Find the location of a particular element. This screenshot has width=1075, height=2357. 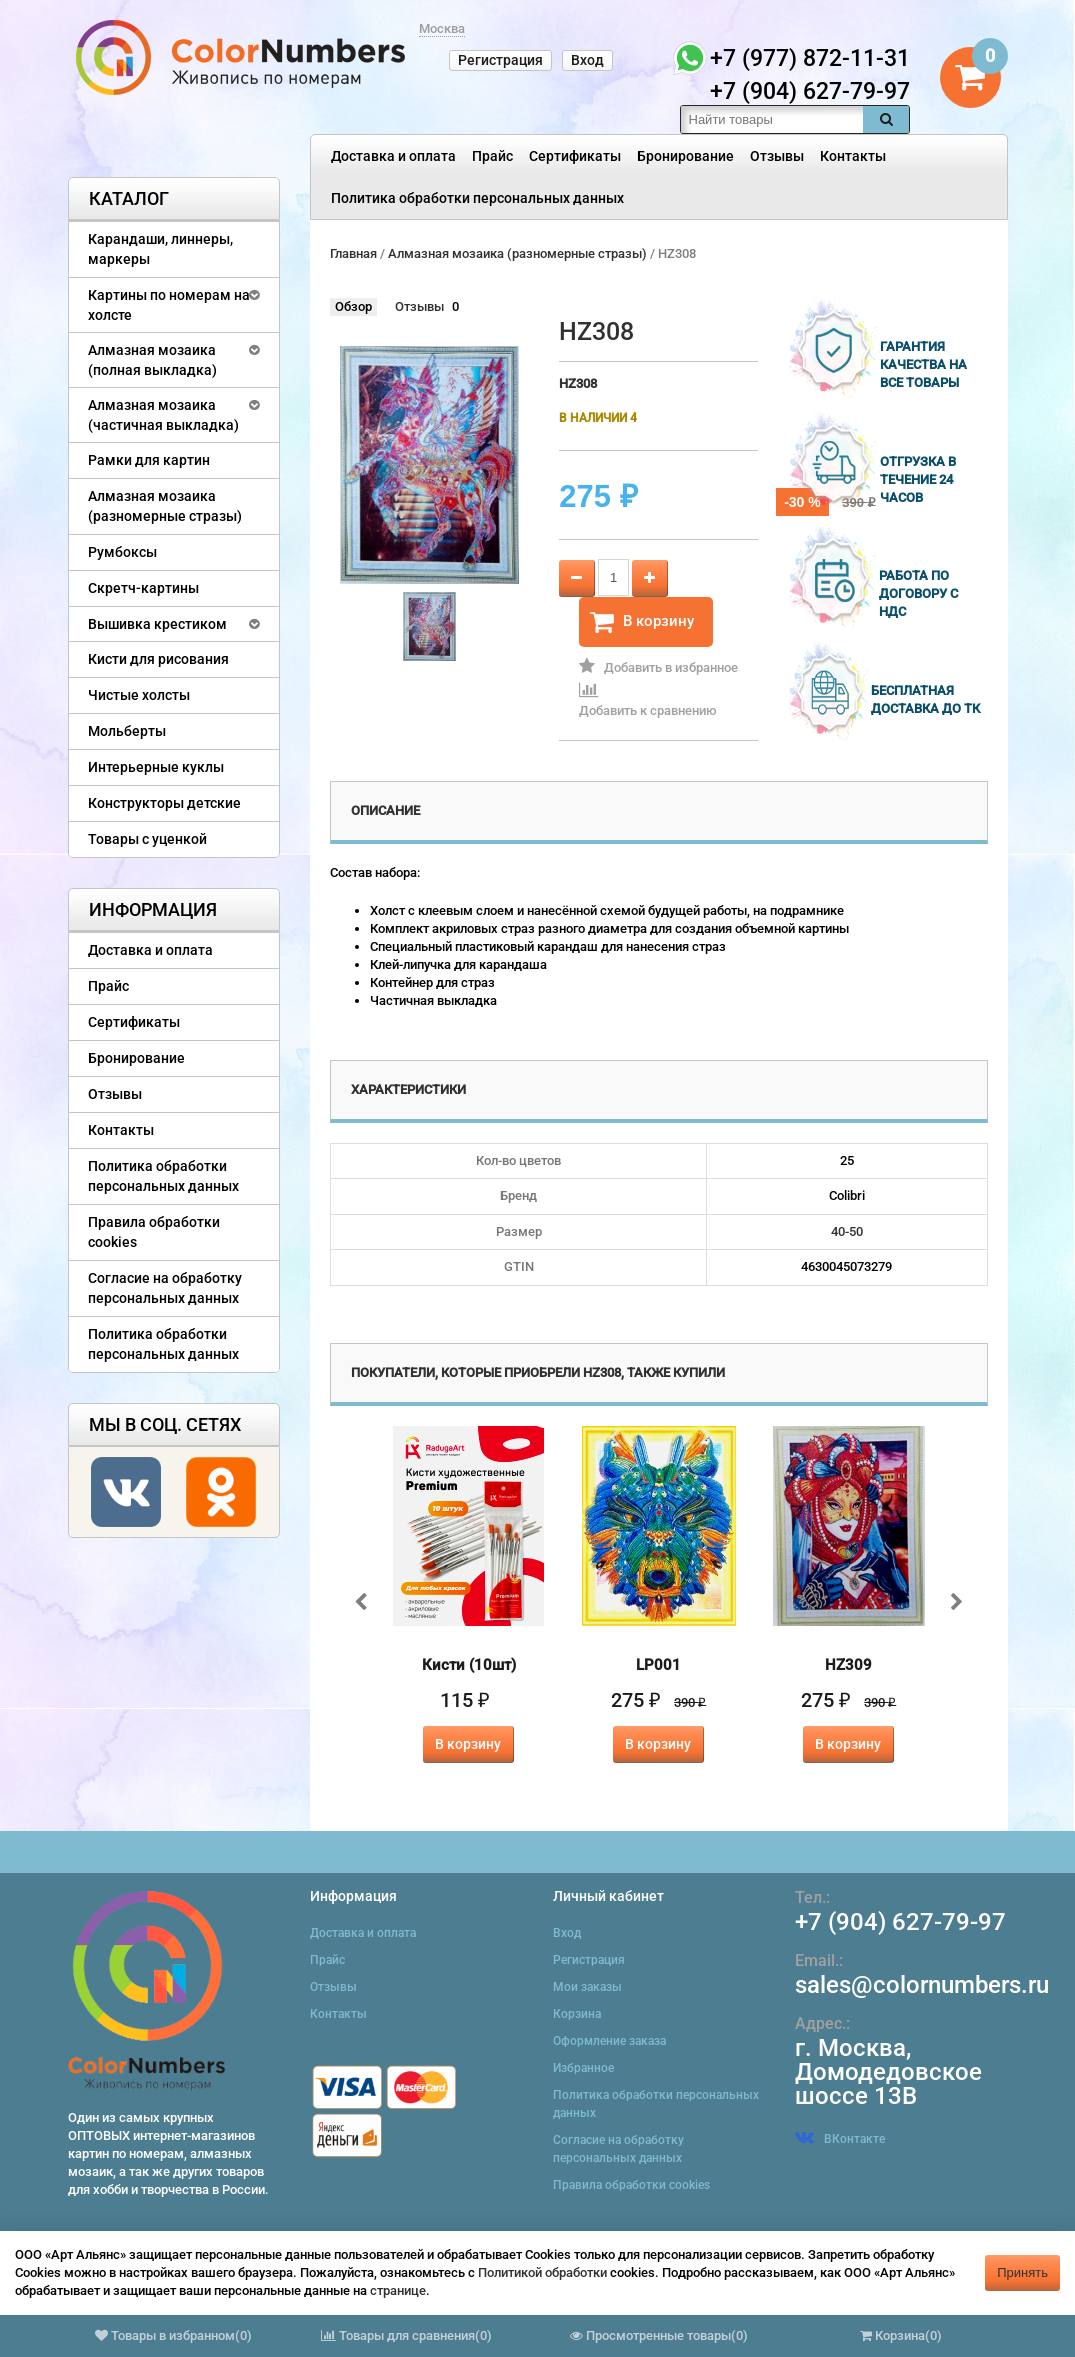

Мольберты is located at coordinates (127, 731).